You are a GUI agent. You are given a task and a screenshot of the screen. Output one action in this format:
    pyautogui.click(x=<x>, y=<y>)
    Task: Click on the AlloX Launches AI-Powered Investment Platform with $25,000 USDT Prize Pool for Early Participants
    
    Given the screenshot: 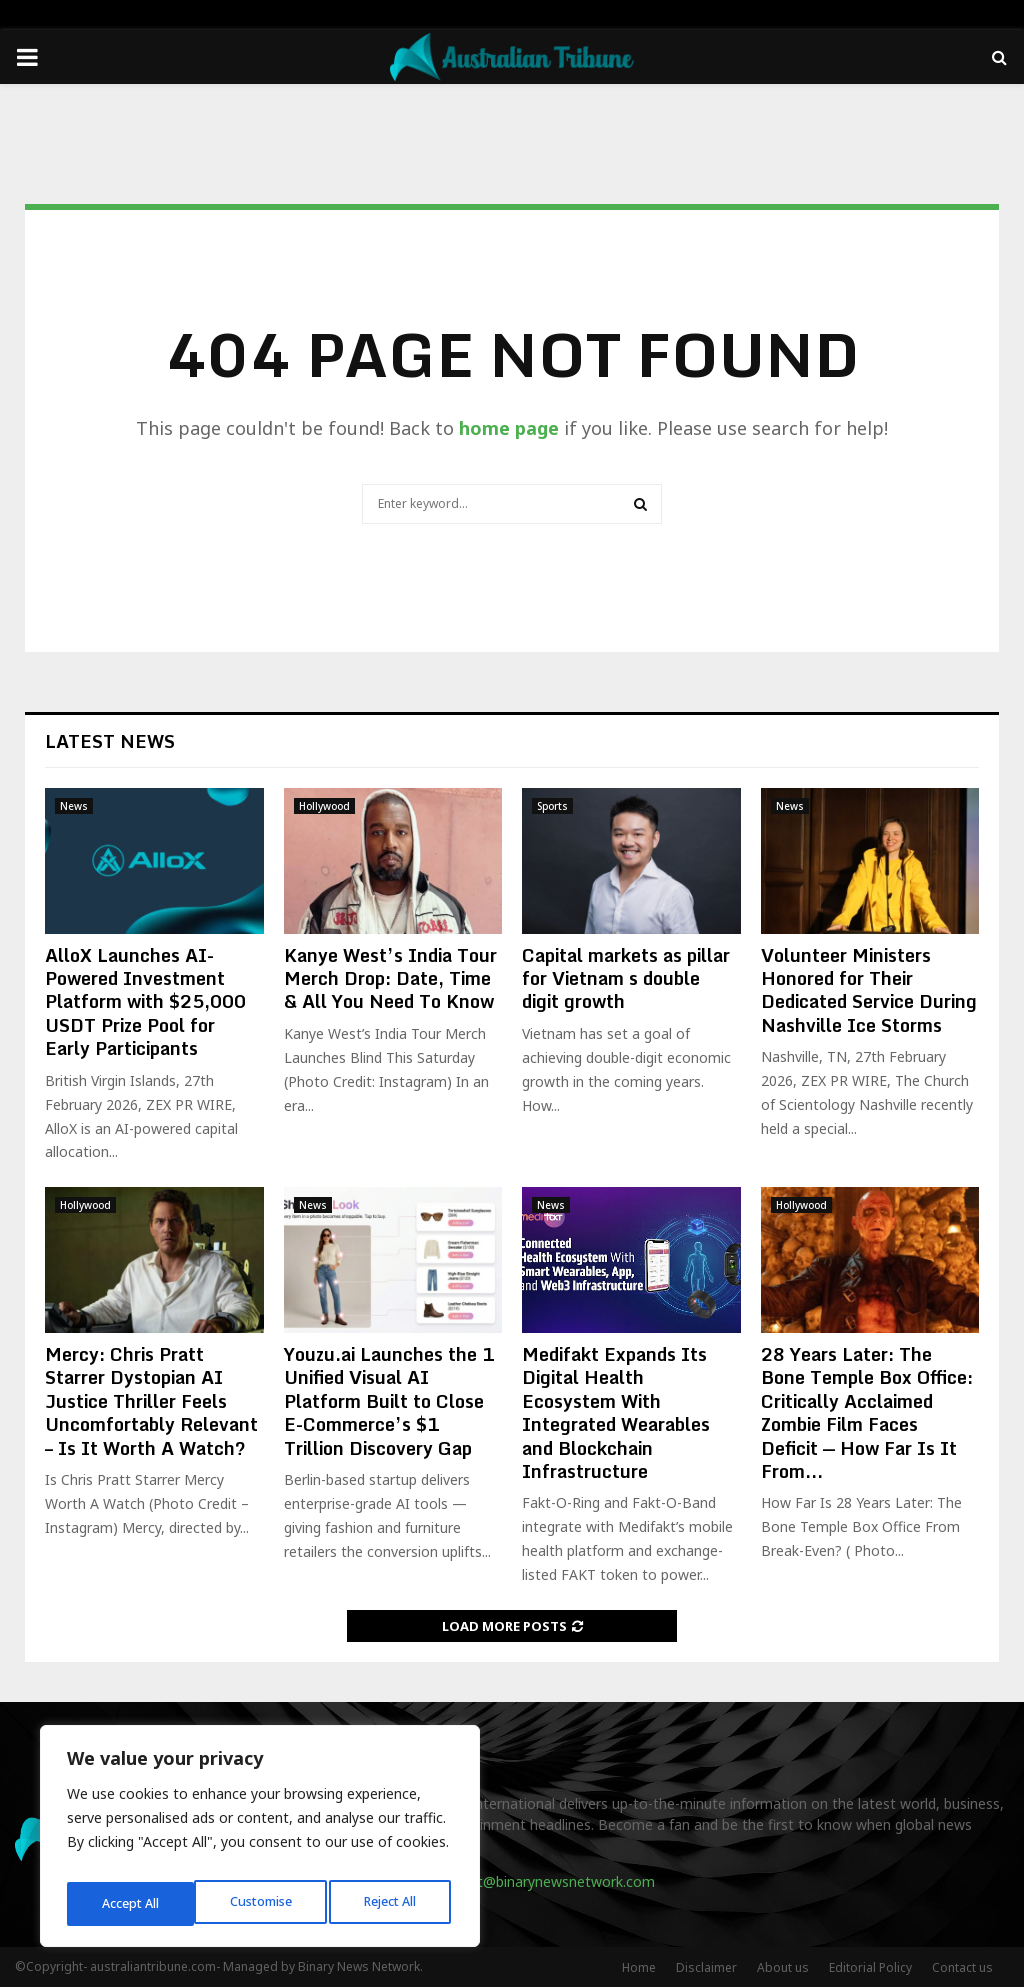 What is the action you would take?
    pyautogui.click(x=145, y=1002)
    